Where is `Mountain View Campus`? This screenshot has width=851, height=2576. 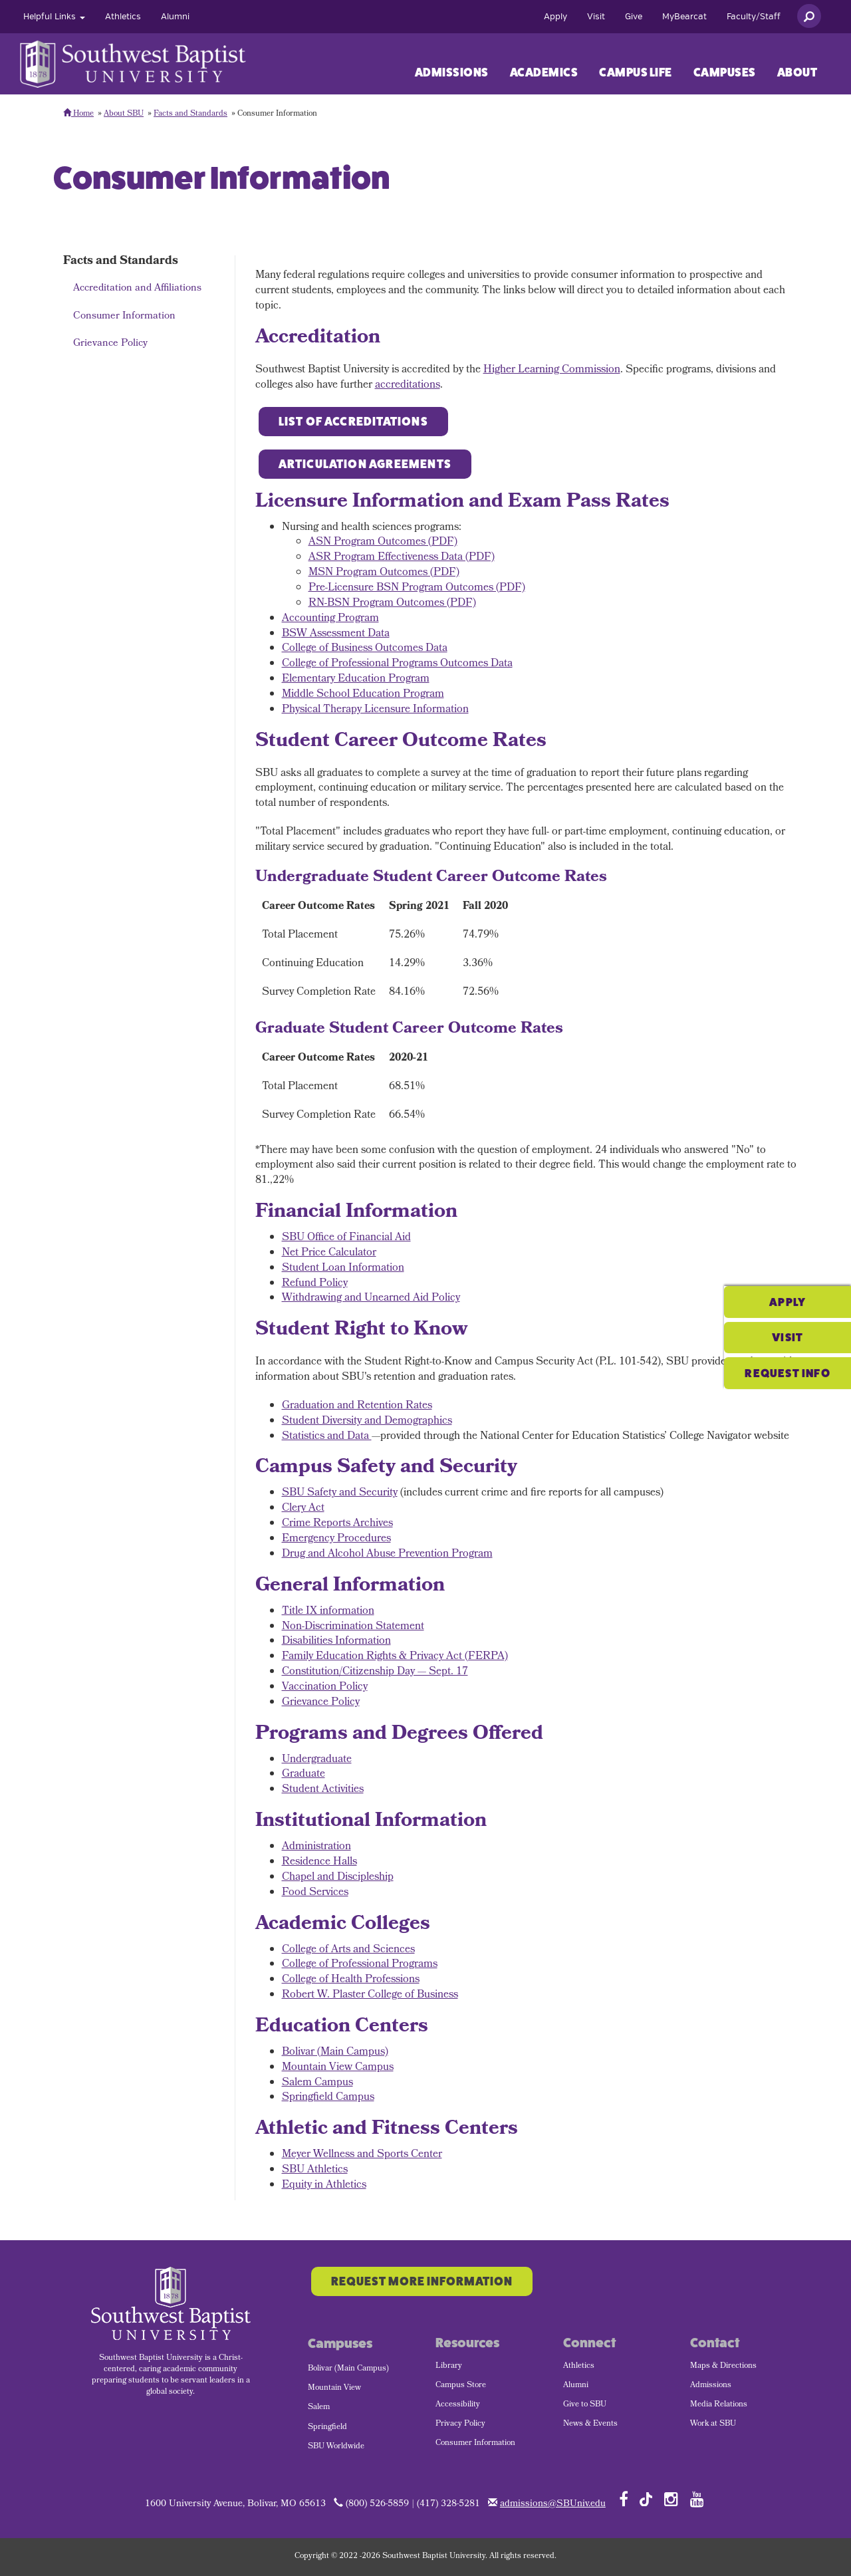 Mountain View Campus is located at coordinates (338, 2068).